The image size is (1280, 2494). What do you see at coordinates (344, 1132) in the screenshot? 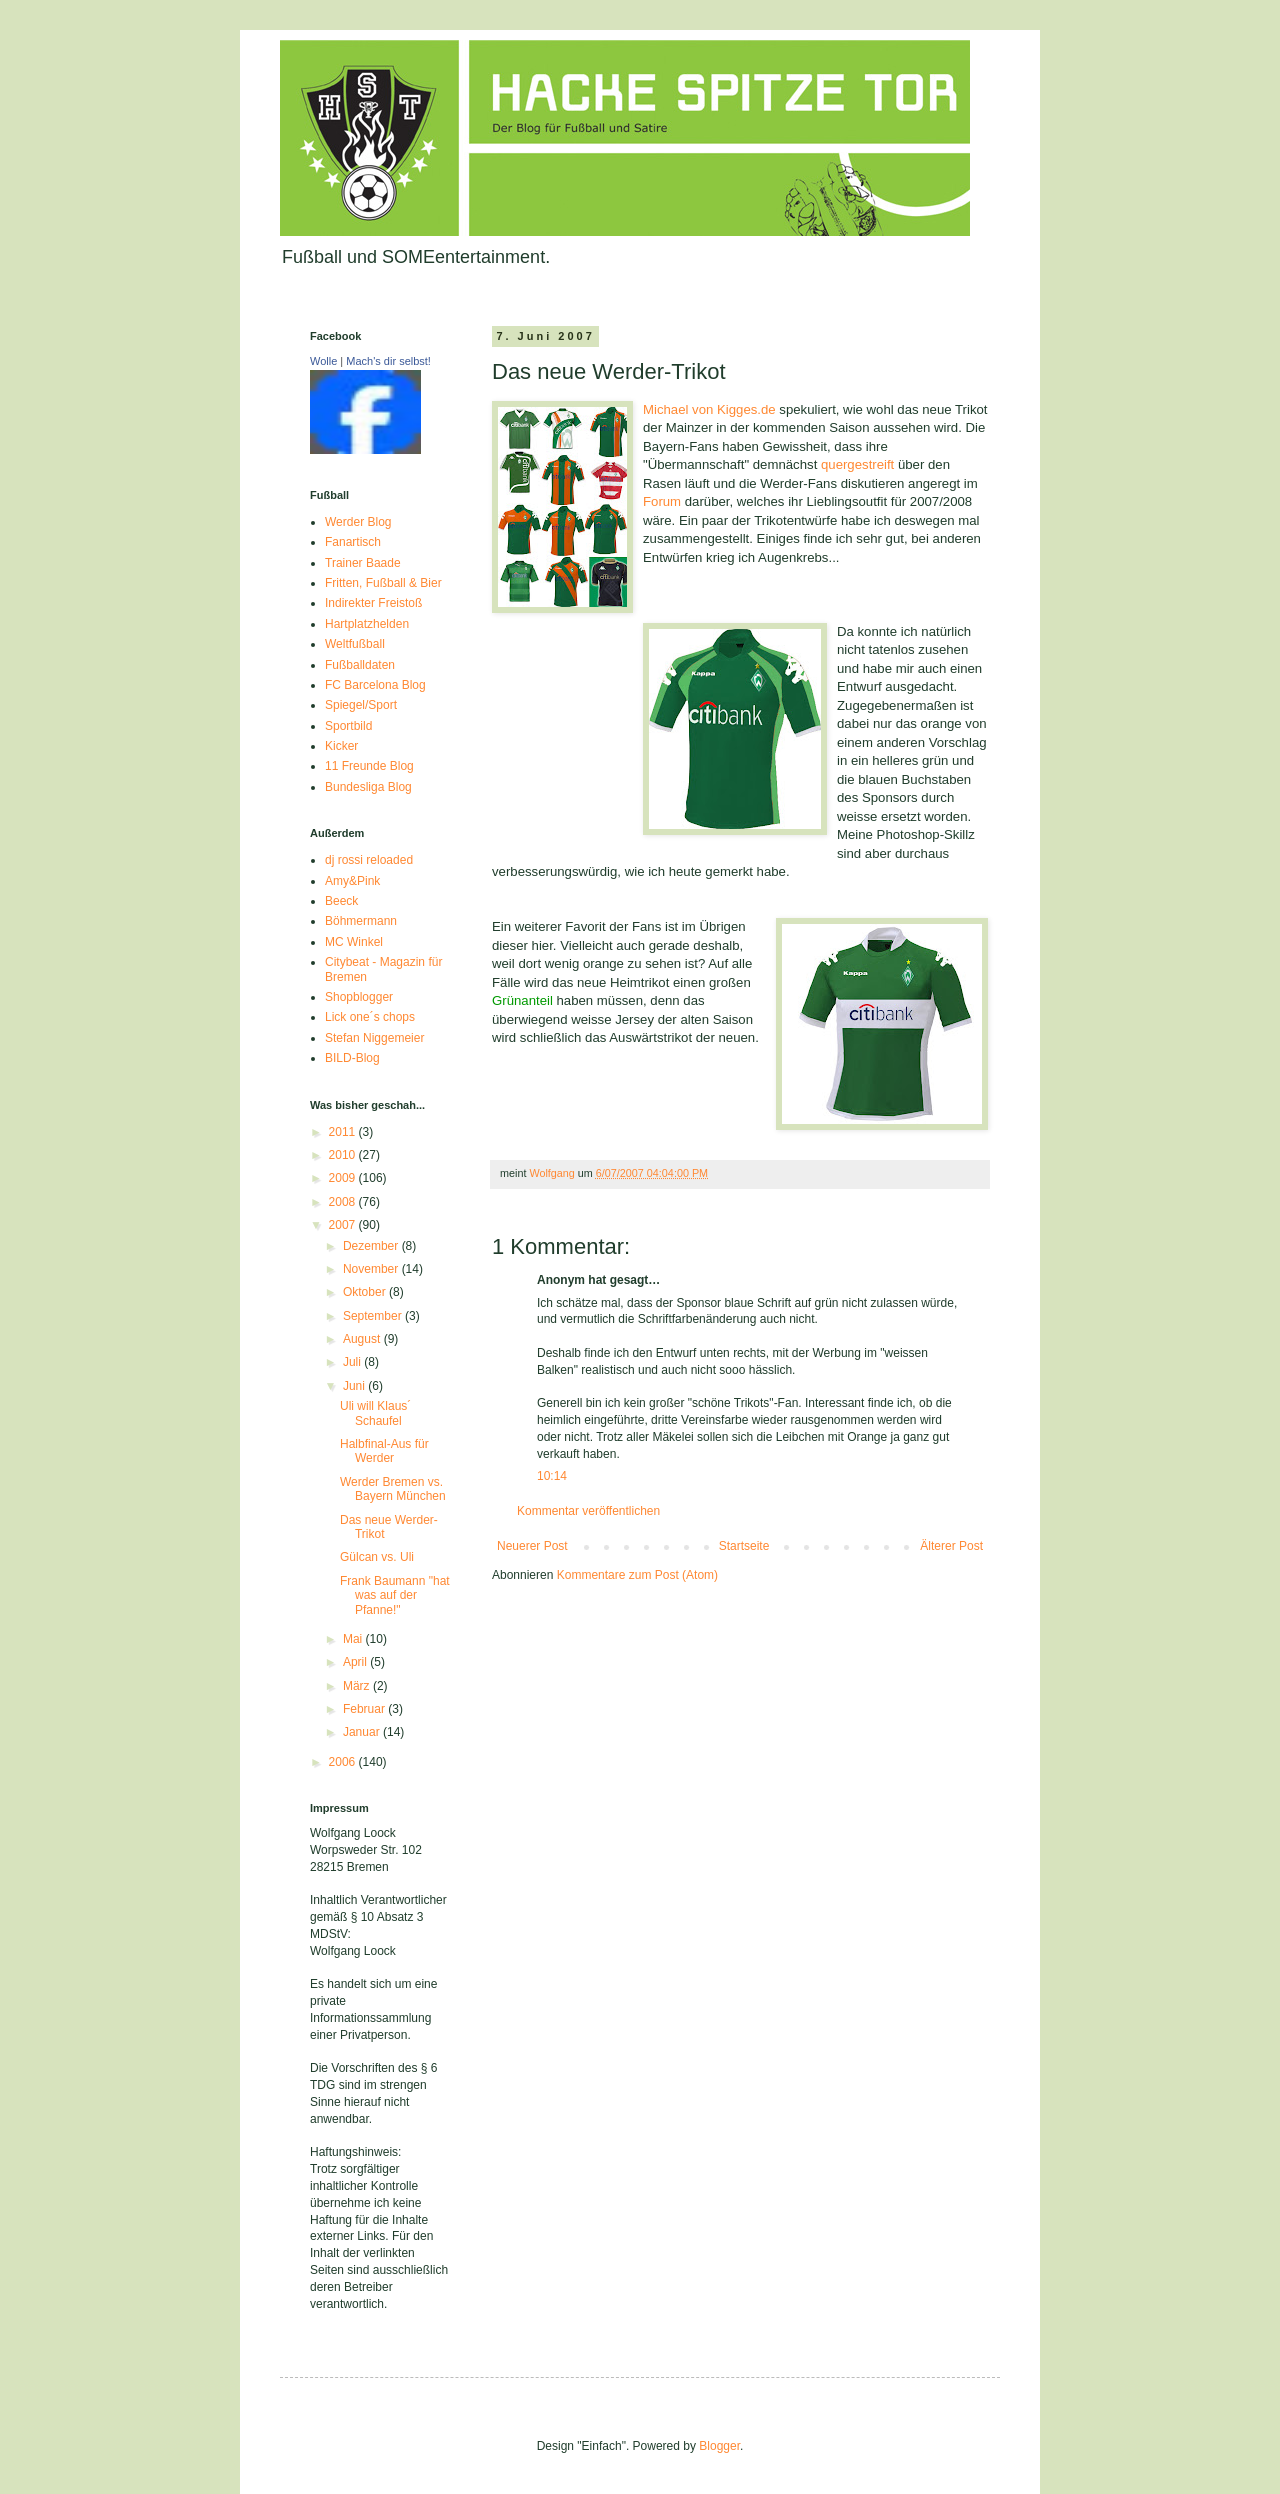
I see `2011` at bounding box center [344, 1132].